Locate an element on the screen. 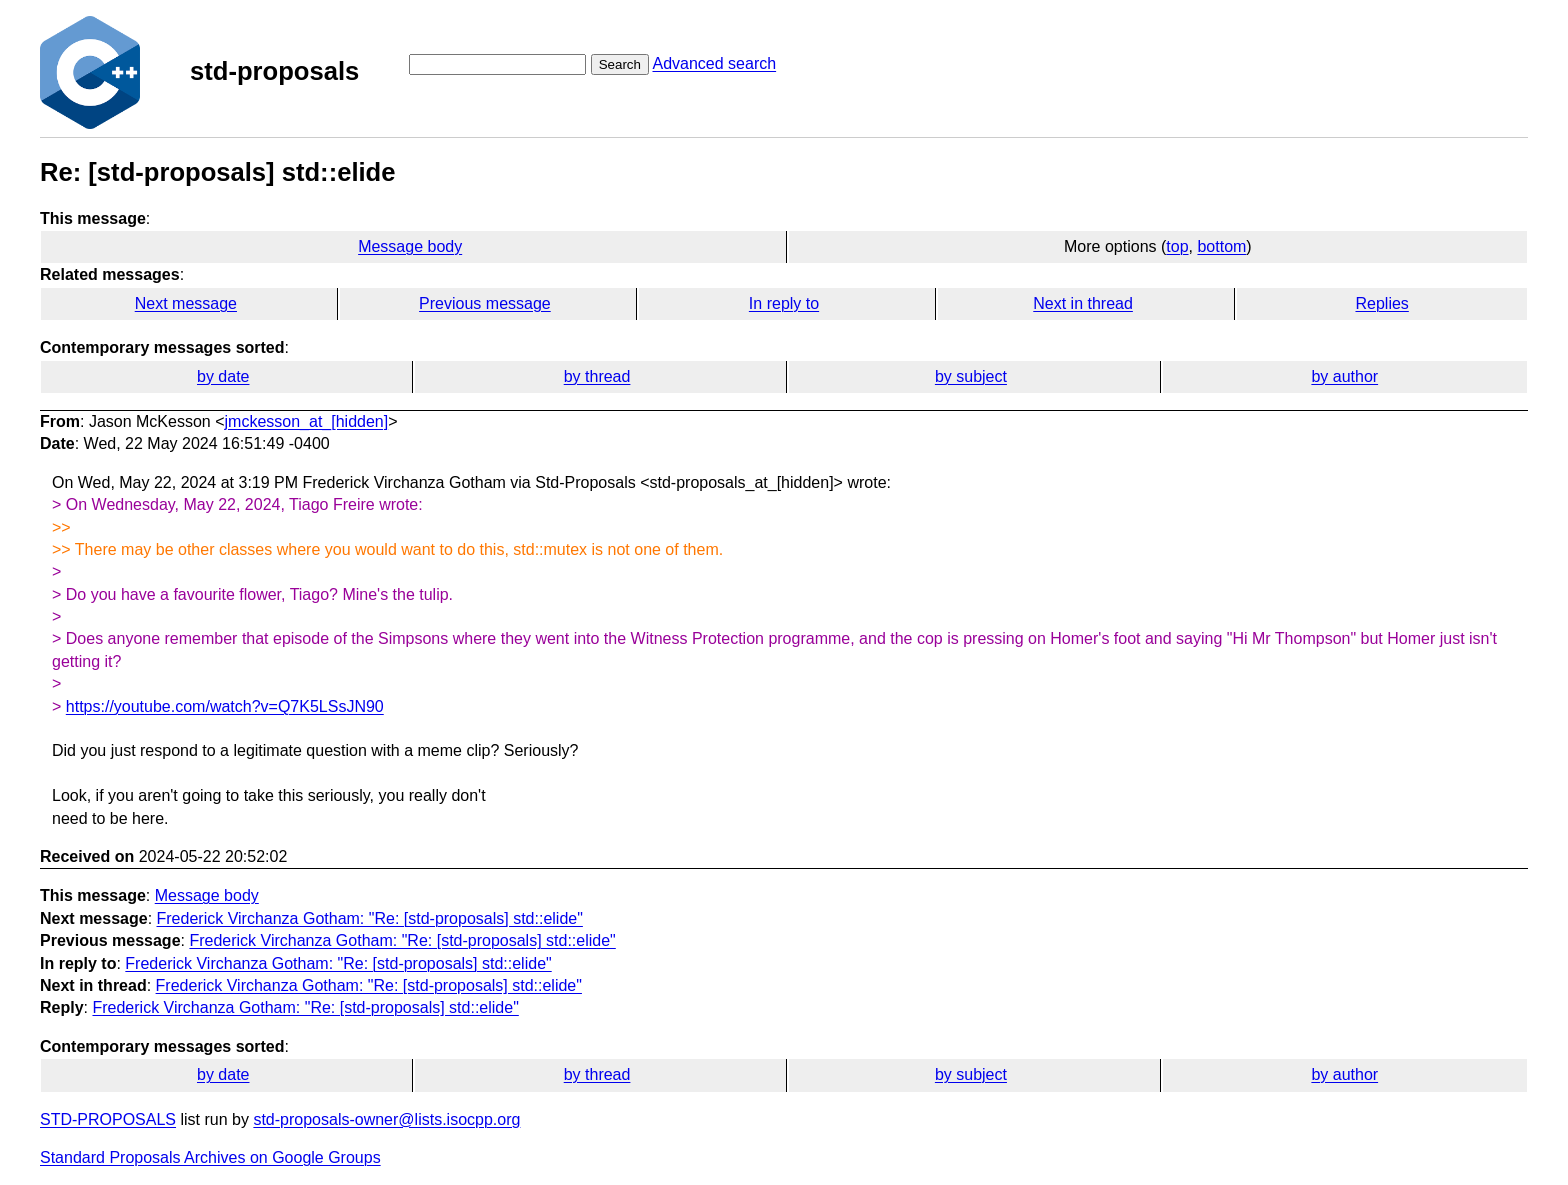 The image size is (1568, 1185). jmckesson_at_[hidden] is located at coordinates (307, 421).